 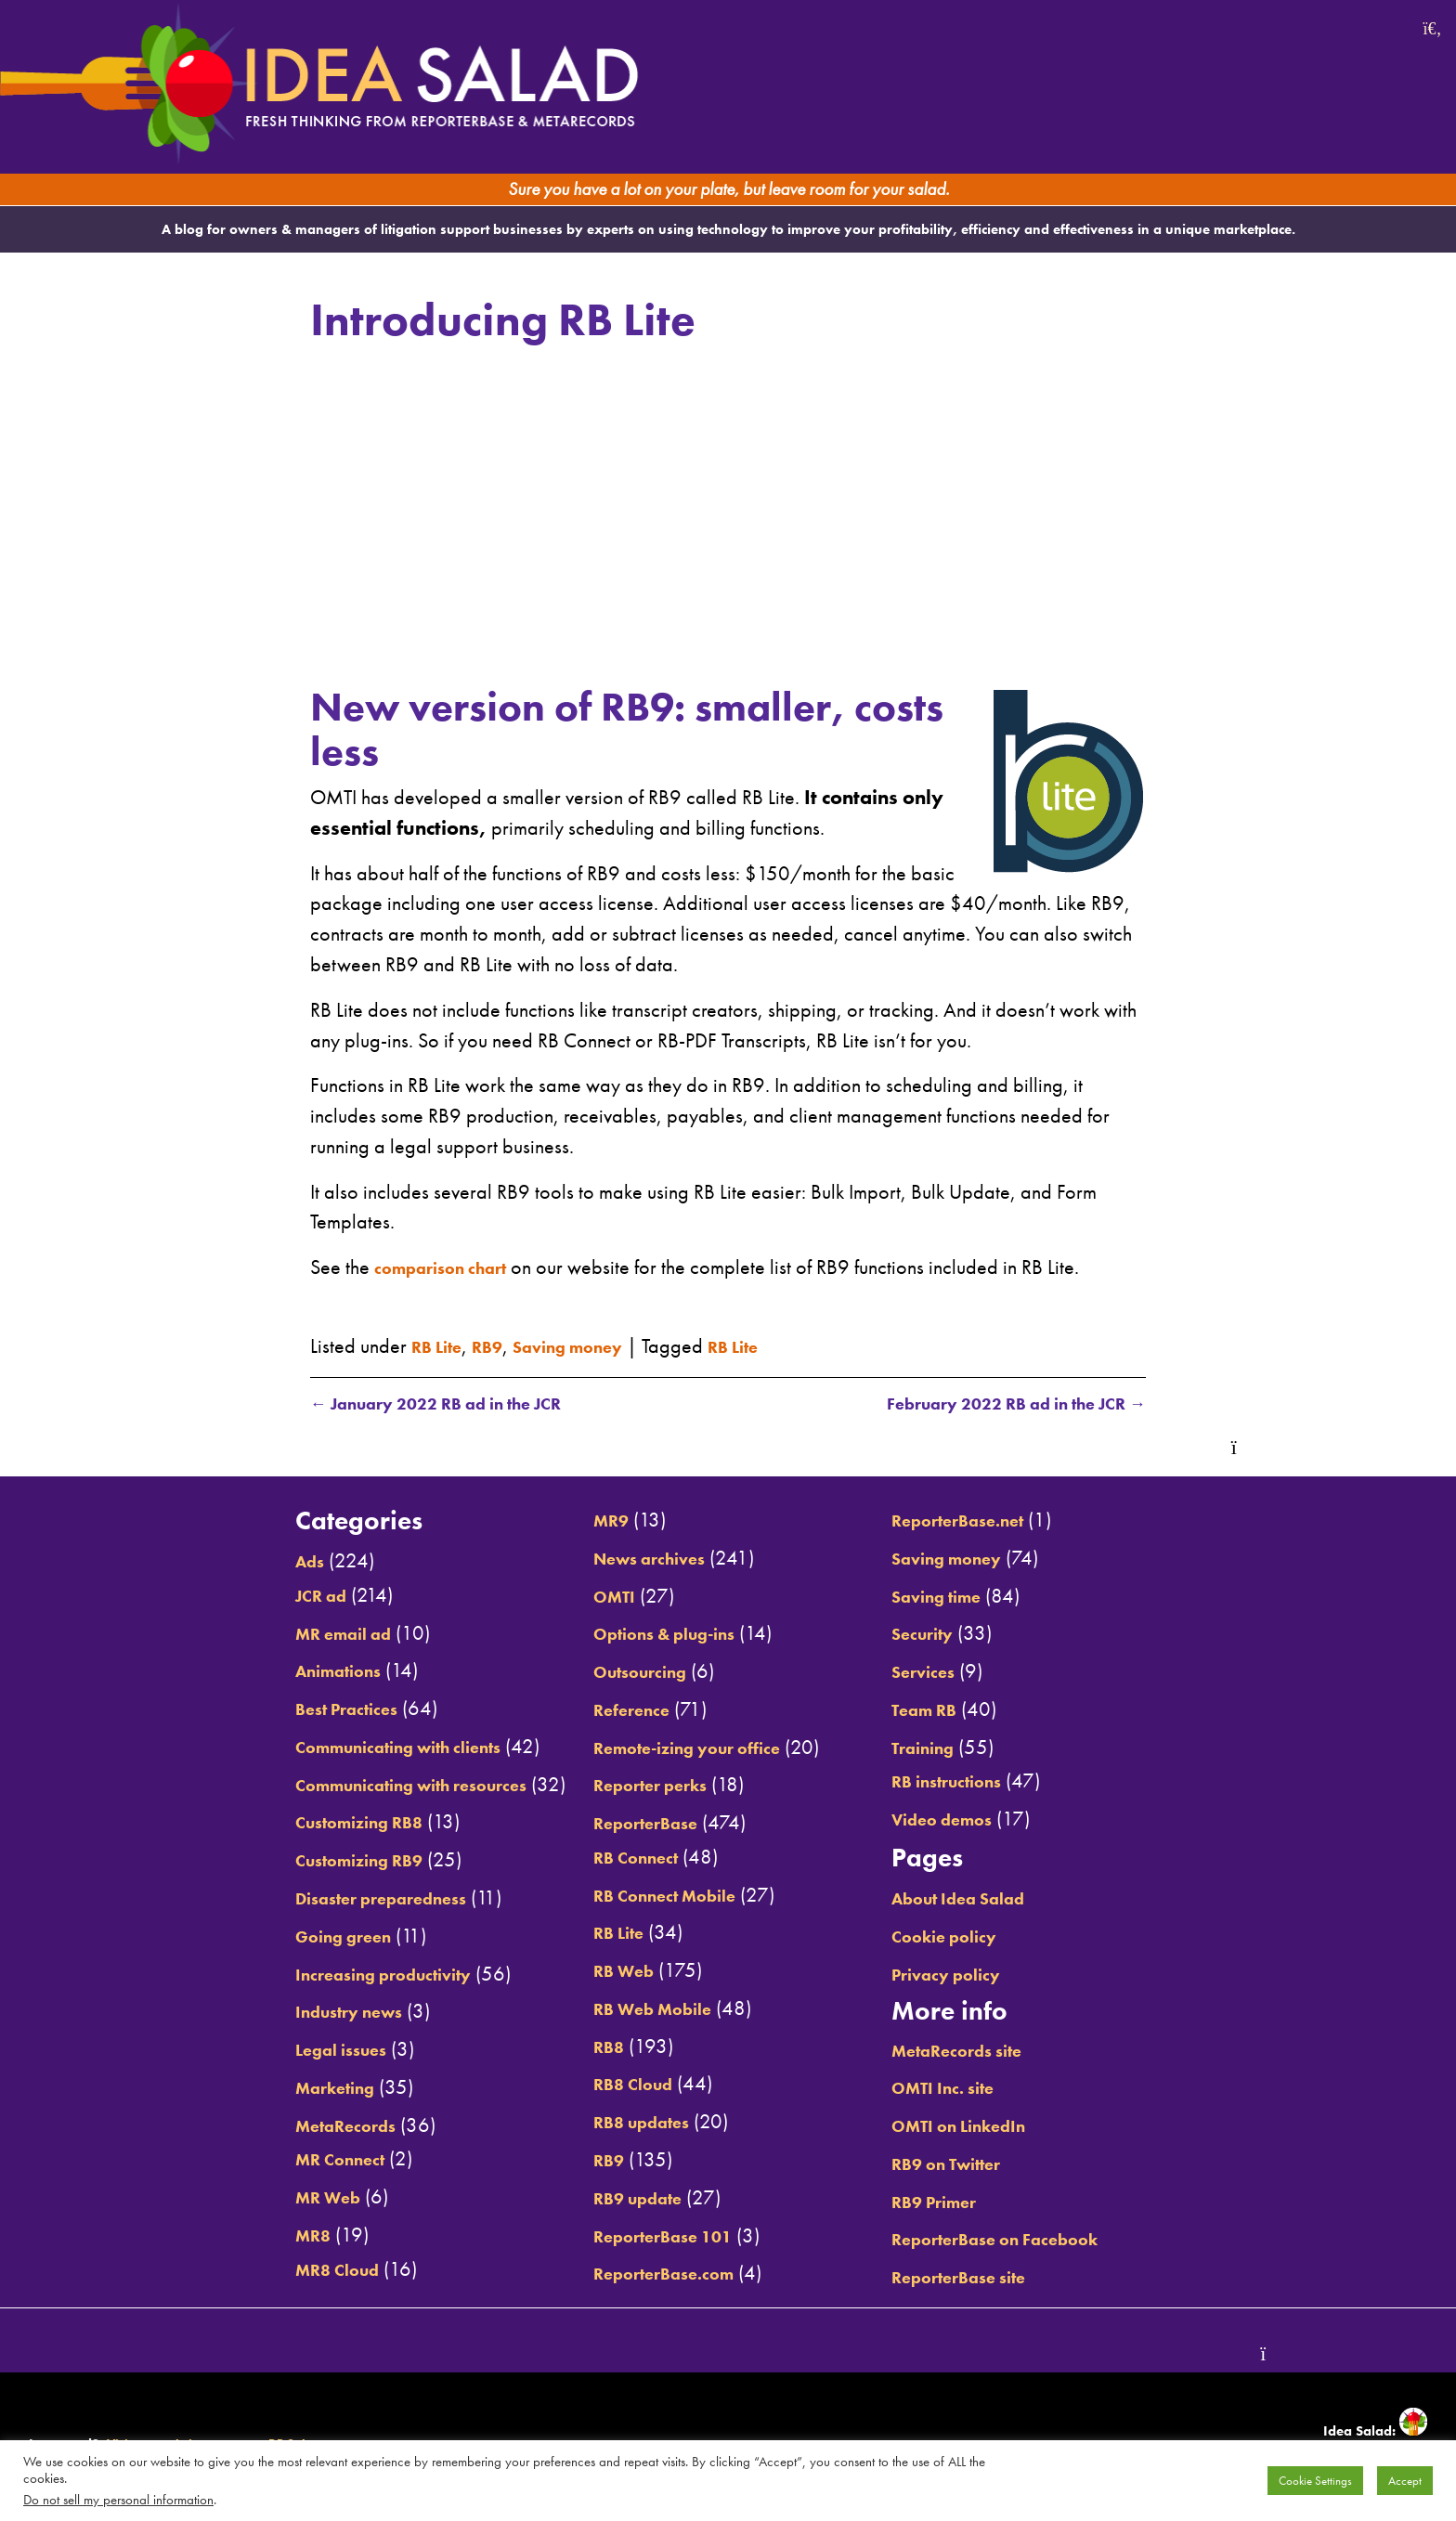 What do you see at coordinates (118, 2499) in the screenshot?
I see `Do not sell my personal information` at bounding box center [118, 2499].